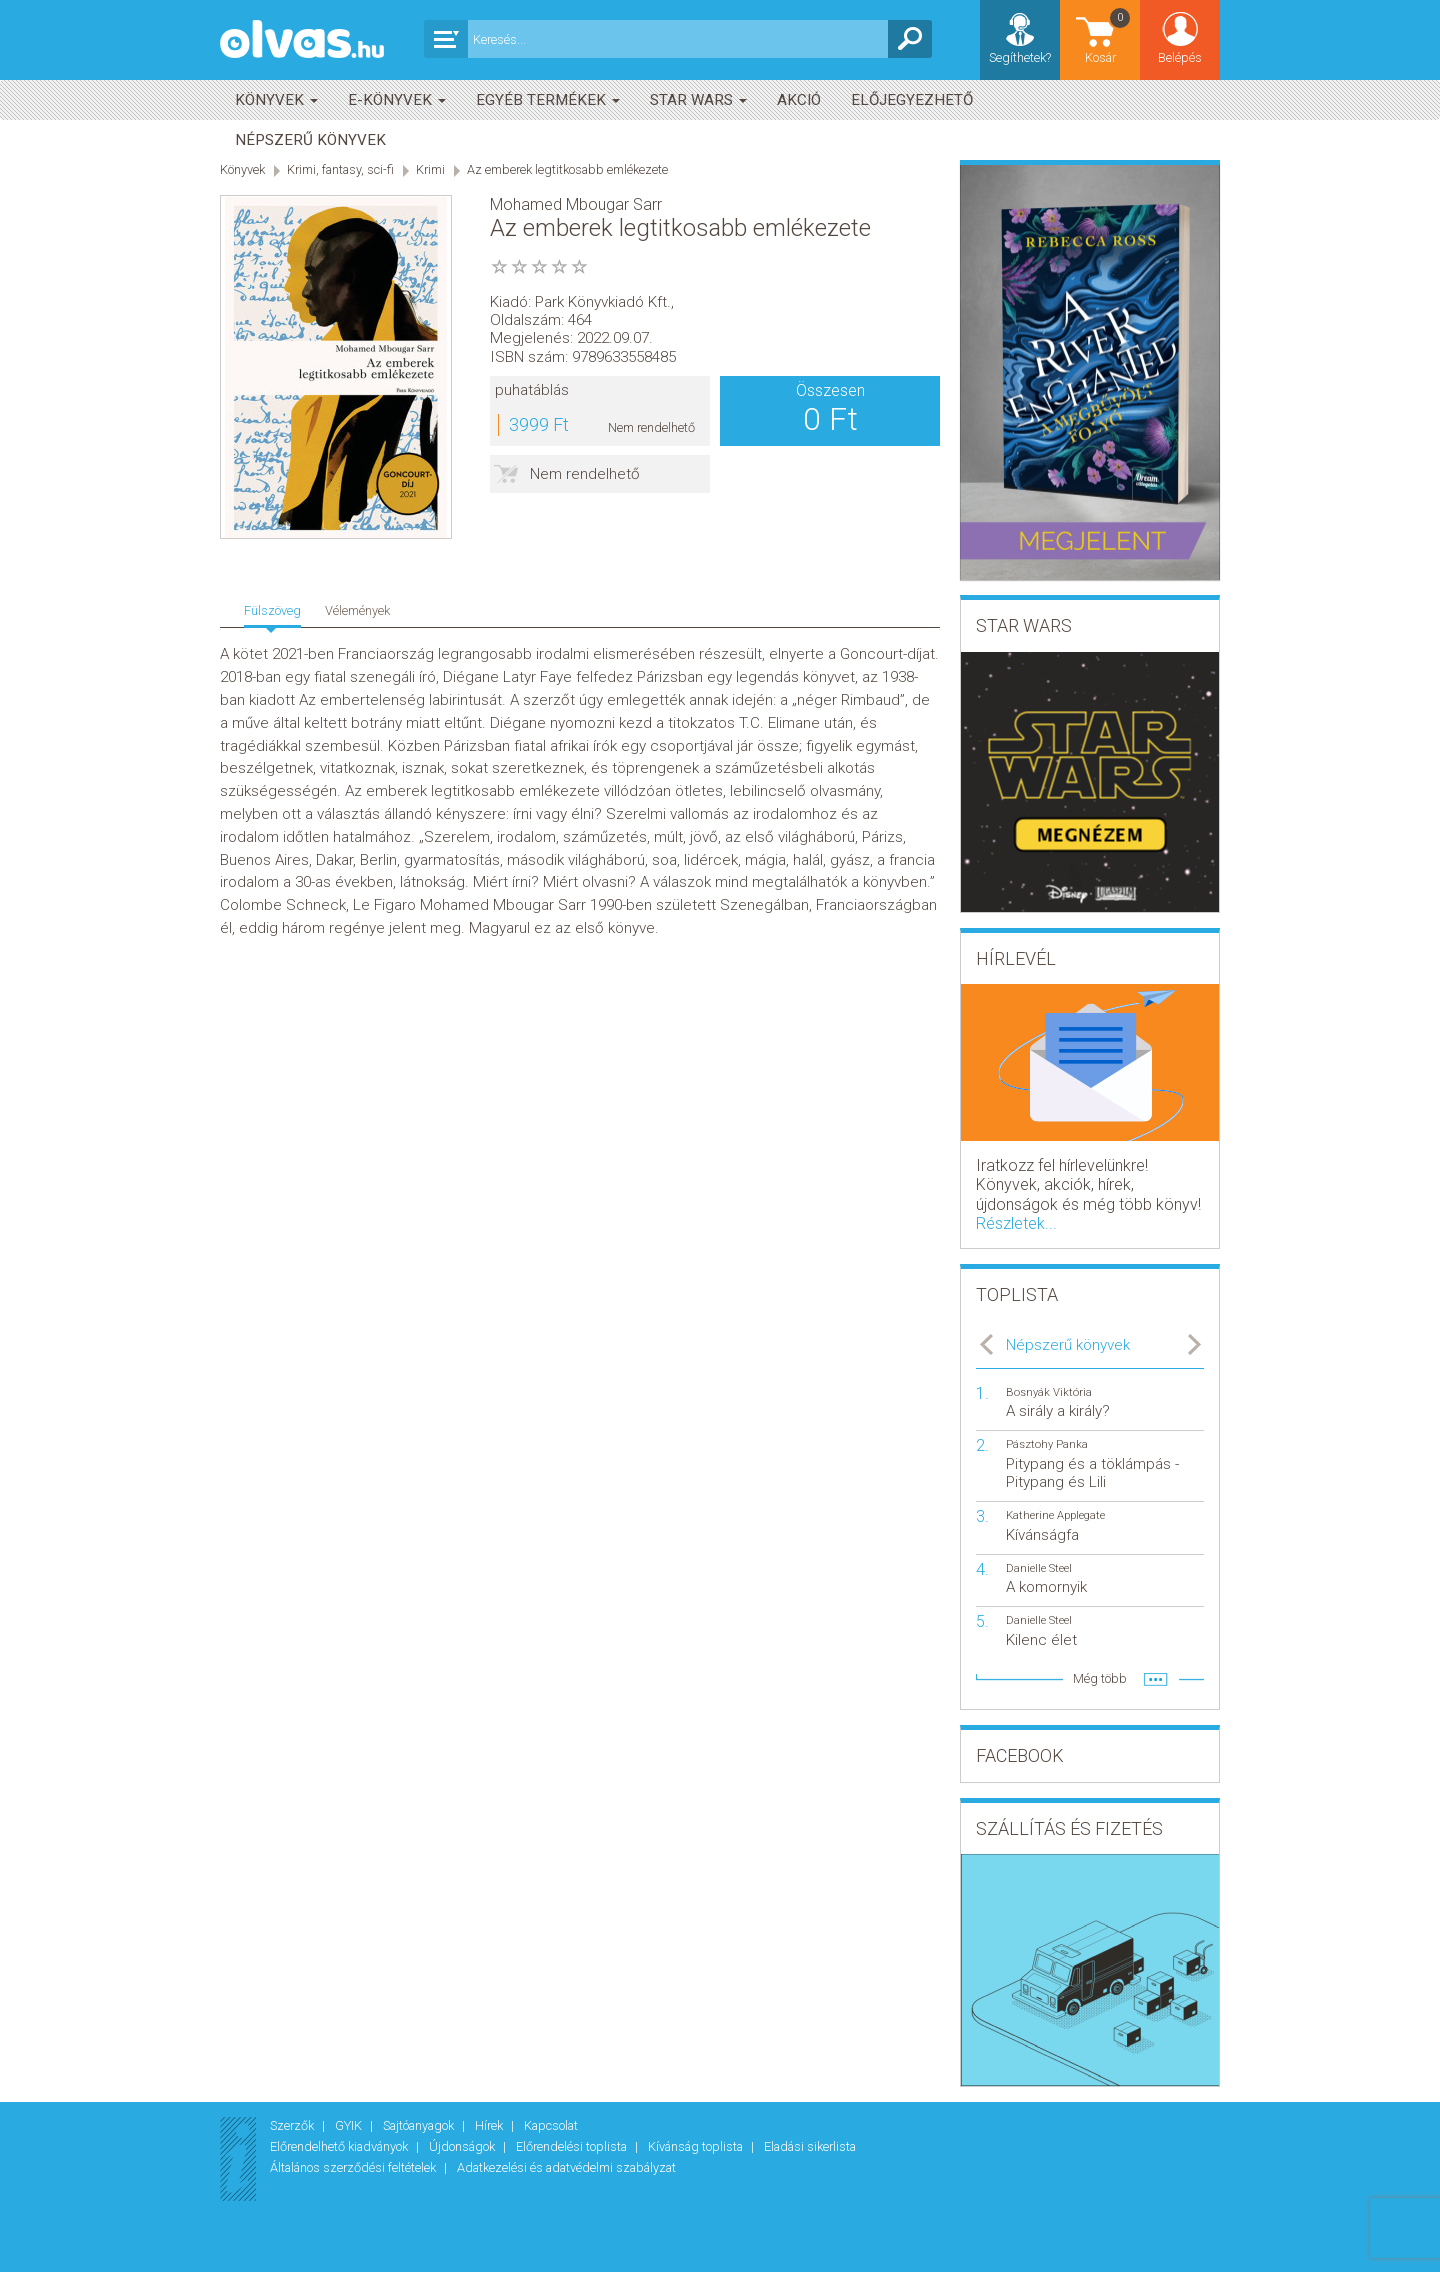 Image resolution: width=1440 pixels, height=2272 pixels. I want to click on Fülszöveg [tab], so click(272, 610).